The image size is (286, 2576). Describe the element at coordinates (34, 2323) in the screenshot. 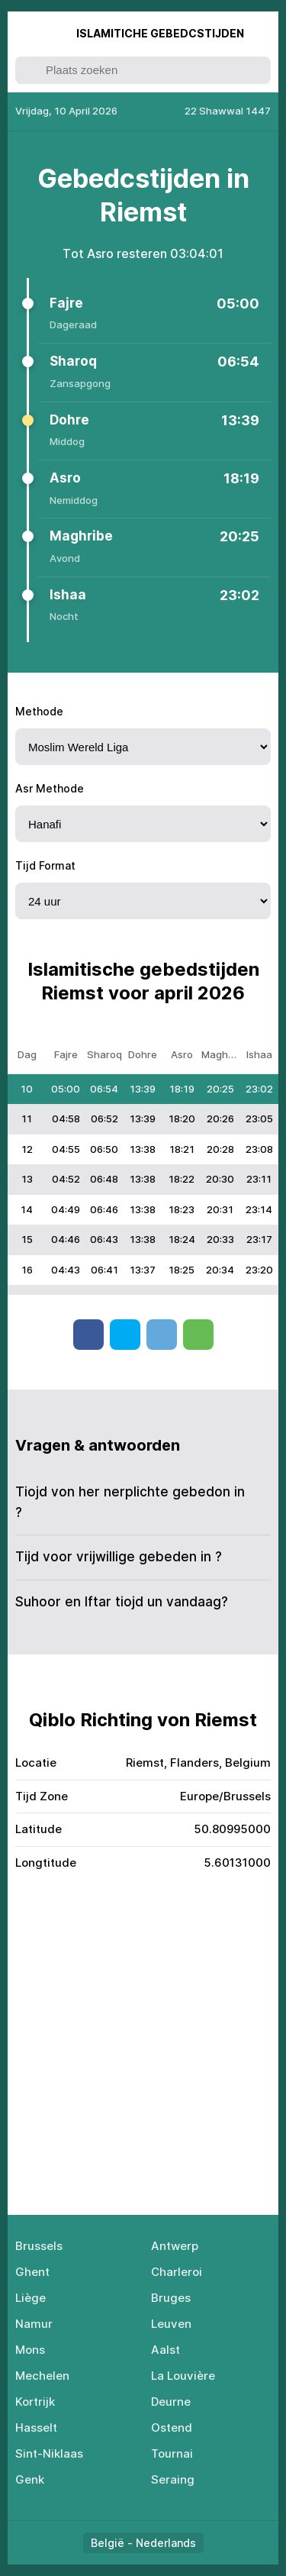

I see `Namur` at that location.